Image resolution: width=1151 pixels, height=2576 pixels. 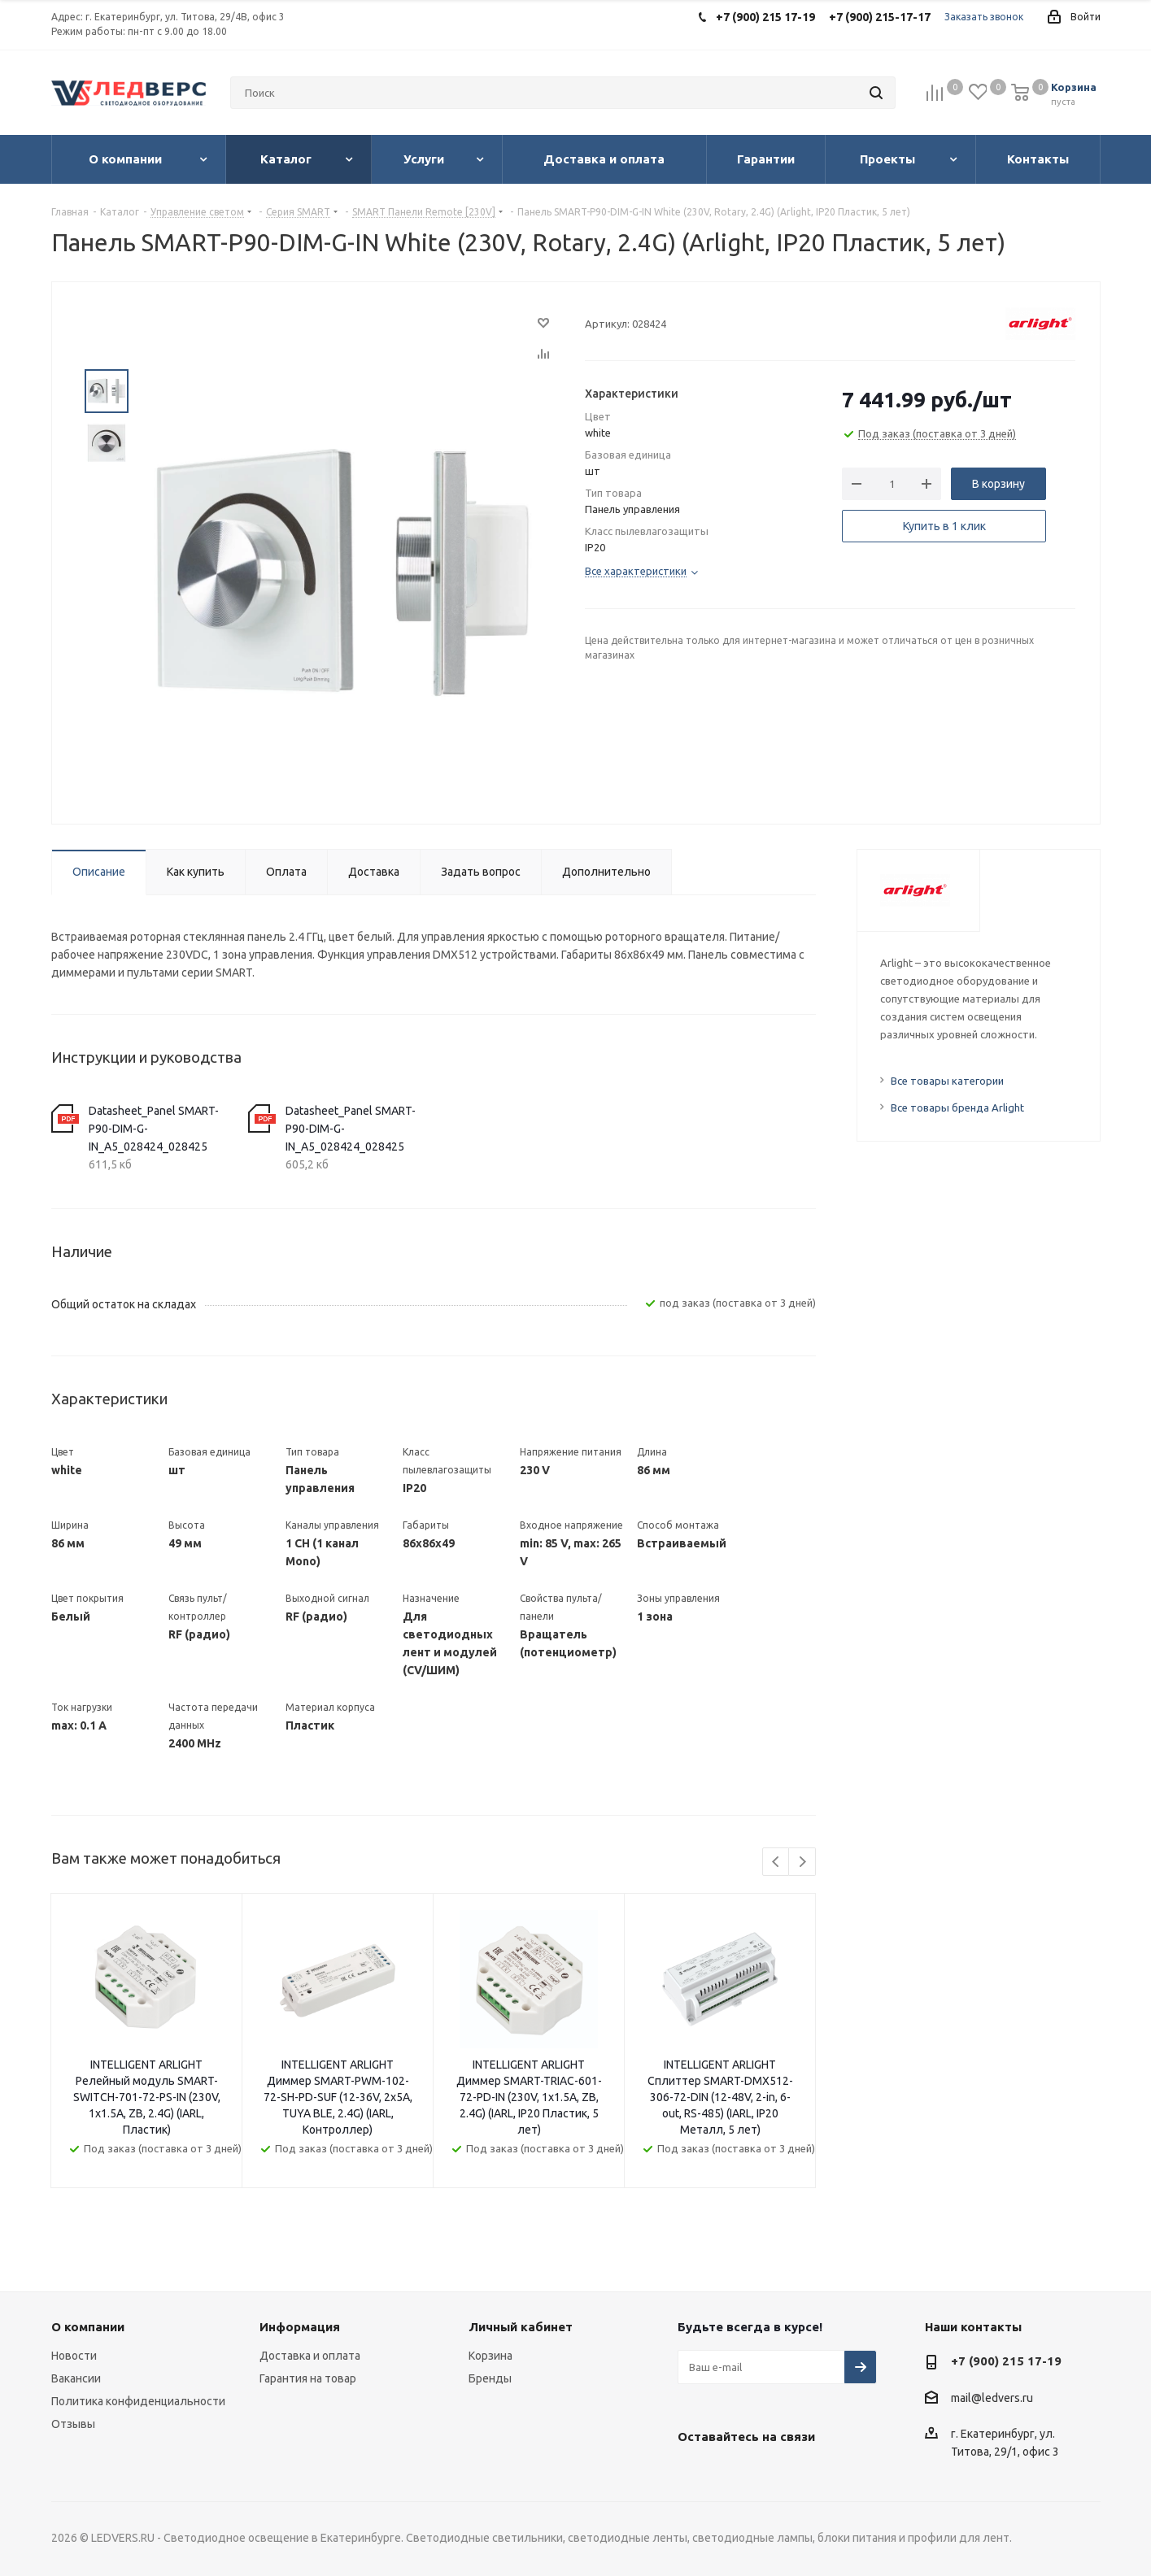 I want to click on Отзывы, so click(x=73, y=2423).